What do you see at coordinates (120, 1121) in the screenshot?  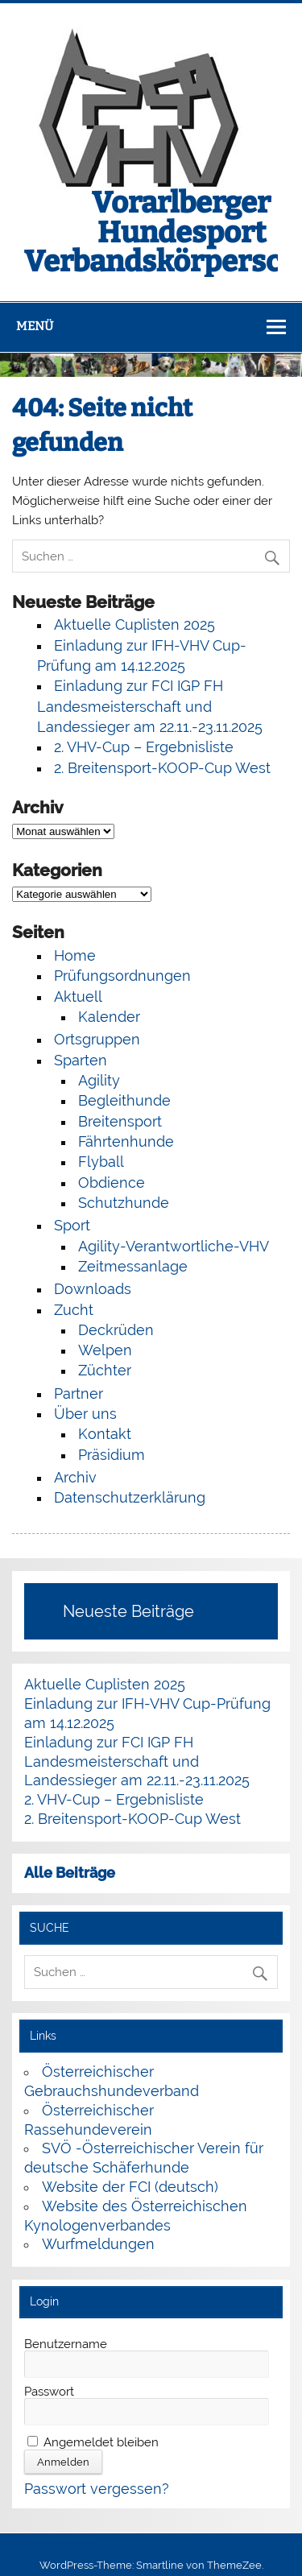 I see `Breitensport` at bounding box center [120, 1121].